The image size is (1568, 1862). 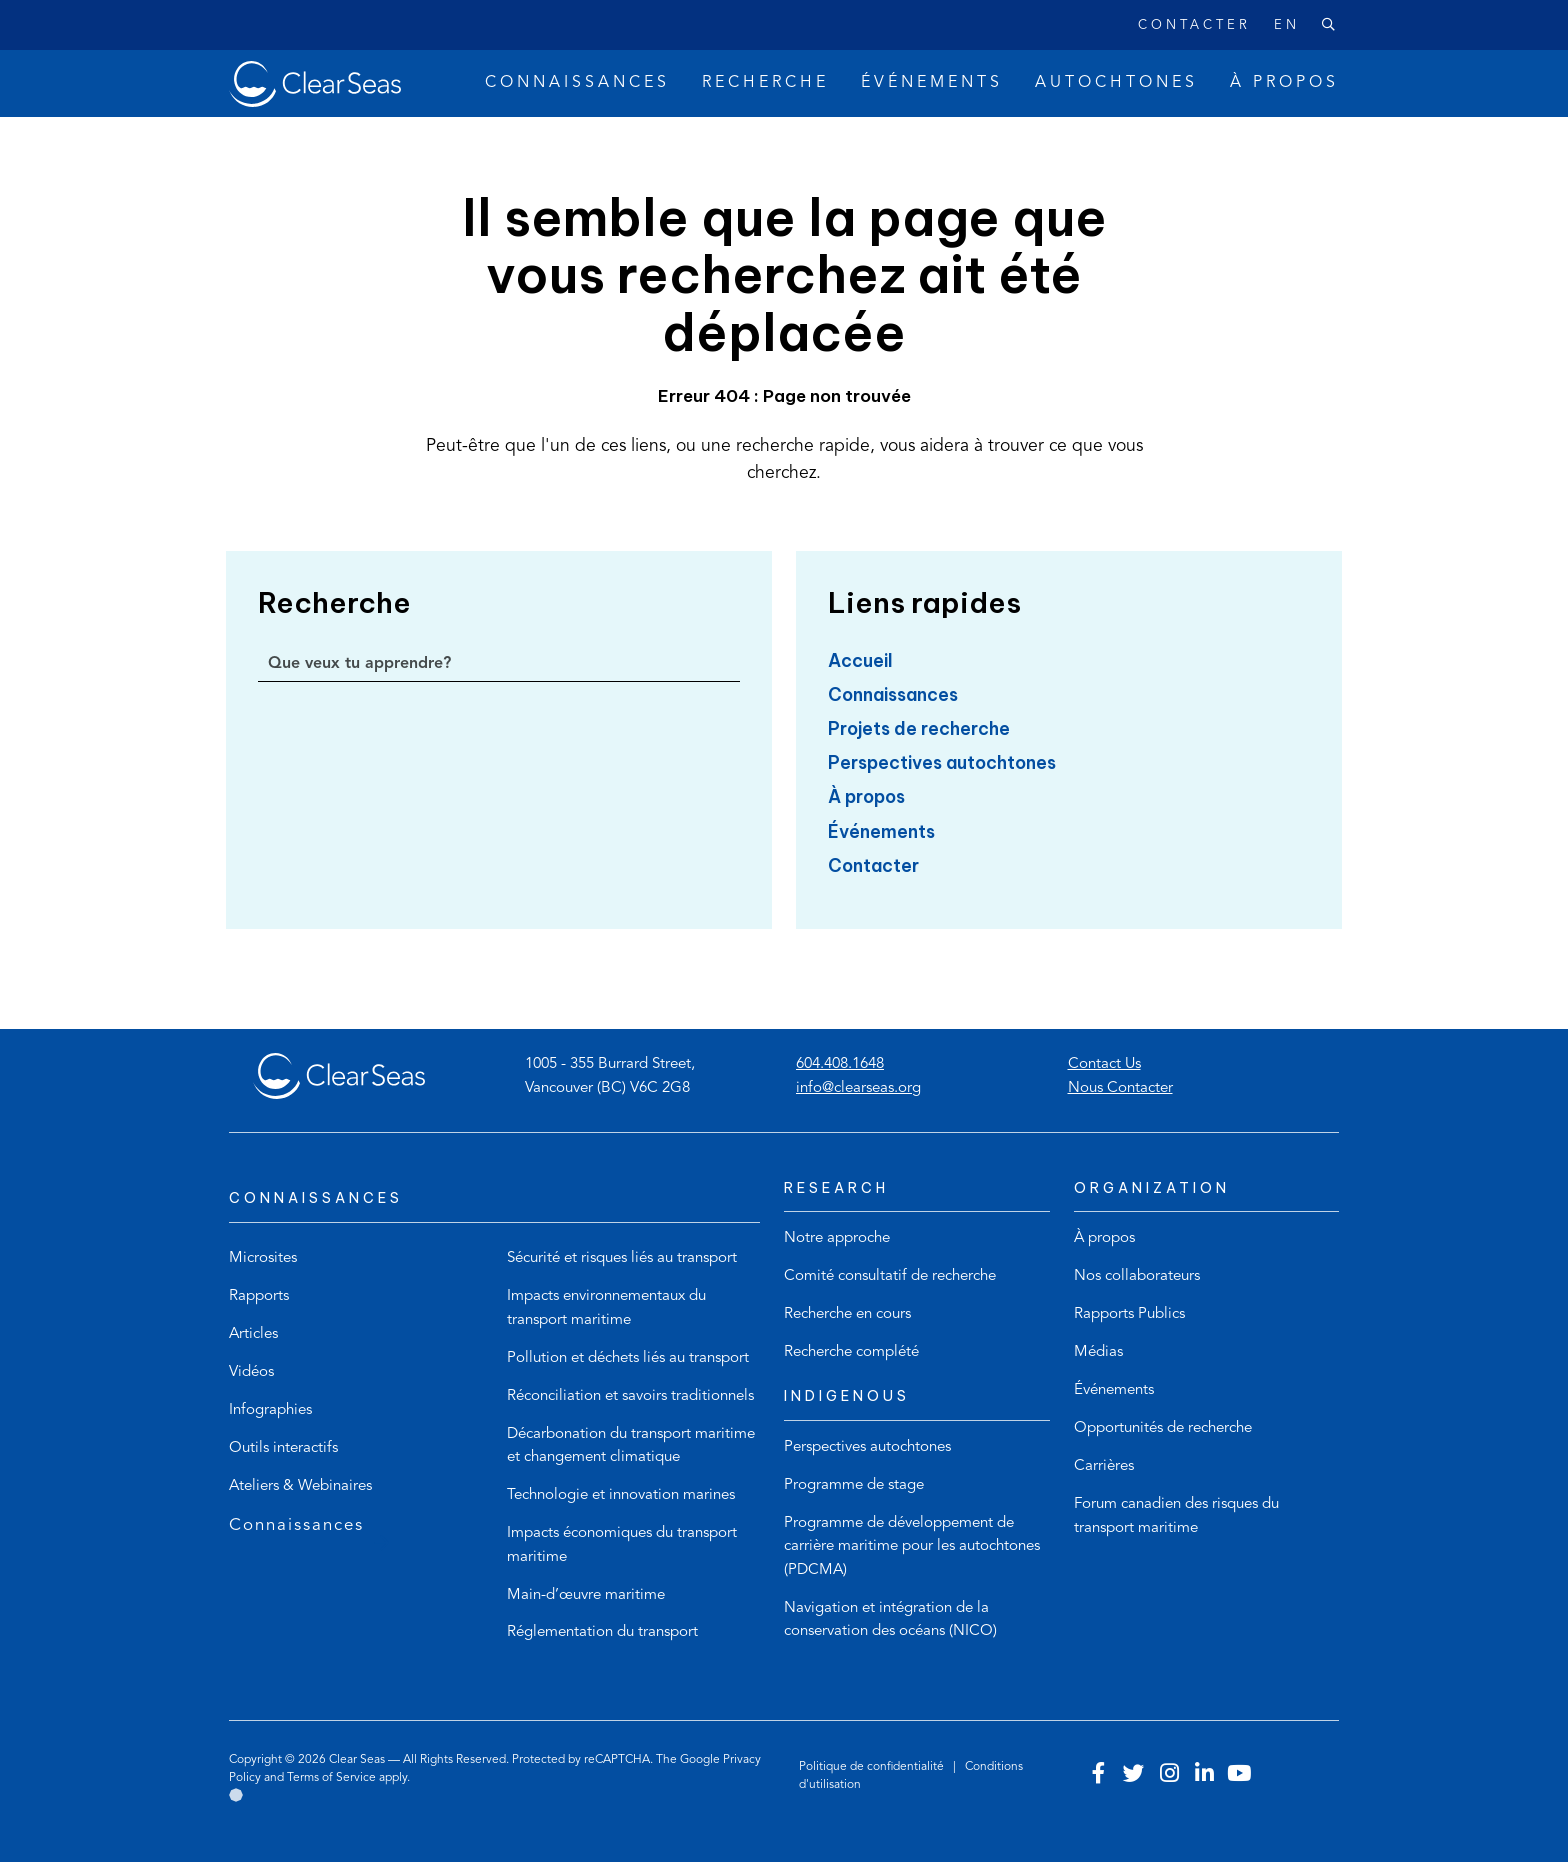 I want to click on Contacter, so click(x=1194, y=25).